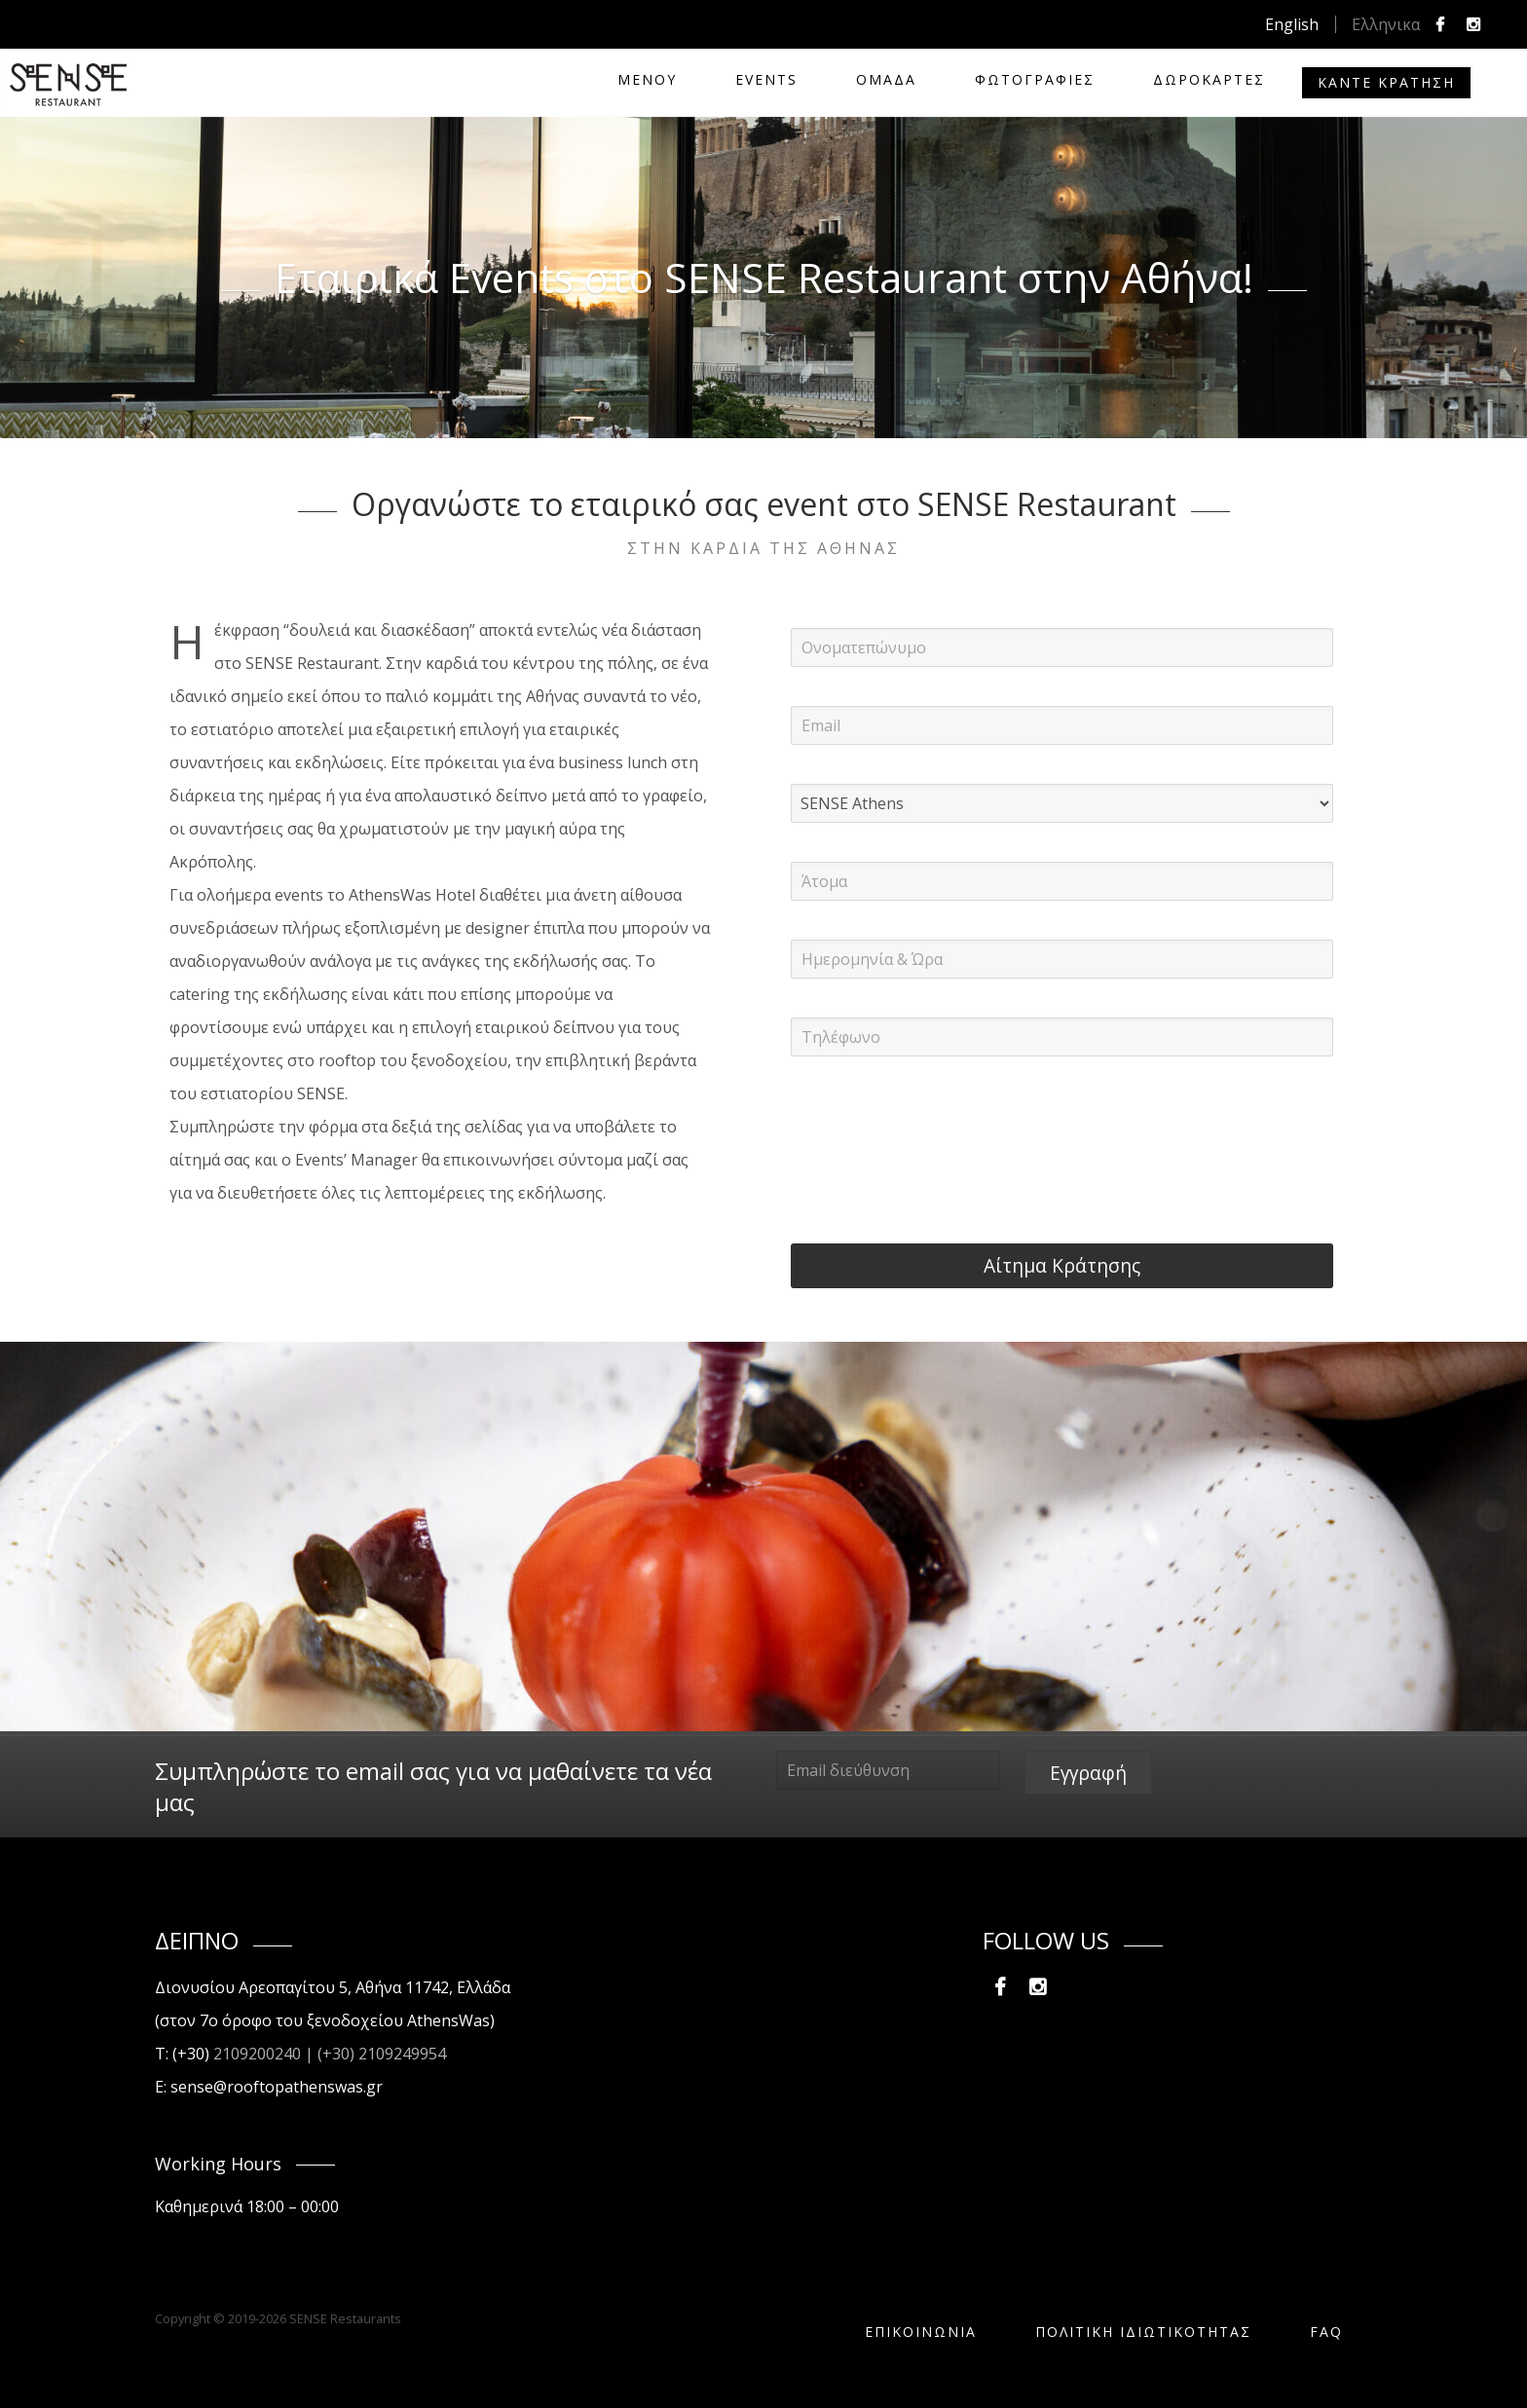 The height and width of the screenshot is (2408, 1527). What do you see at coordinates (921, 2331) in the screenshot?
I see `Επικοινωνία` at bounding box center [921, 2331].